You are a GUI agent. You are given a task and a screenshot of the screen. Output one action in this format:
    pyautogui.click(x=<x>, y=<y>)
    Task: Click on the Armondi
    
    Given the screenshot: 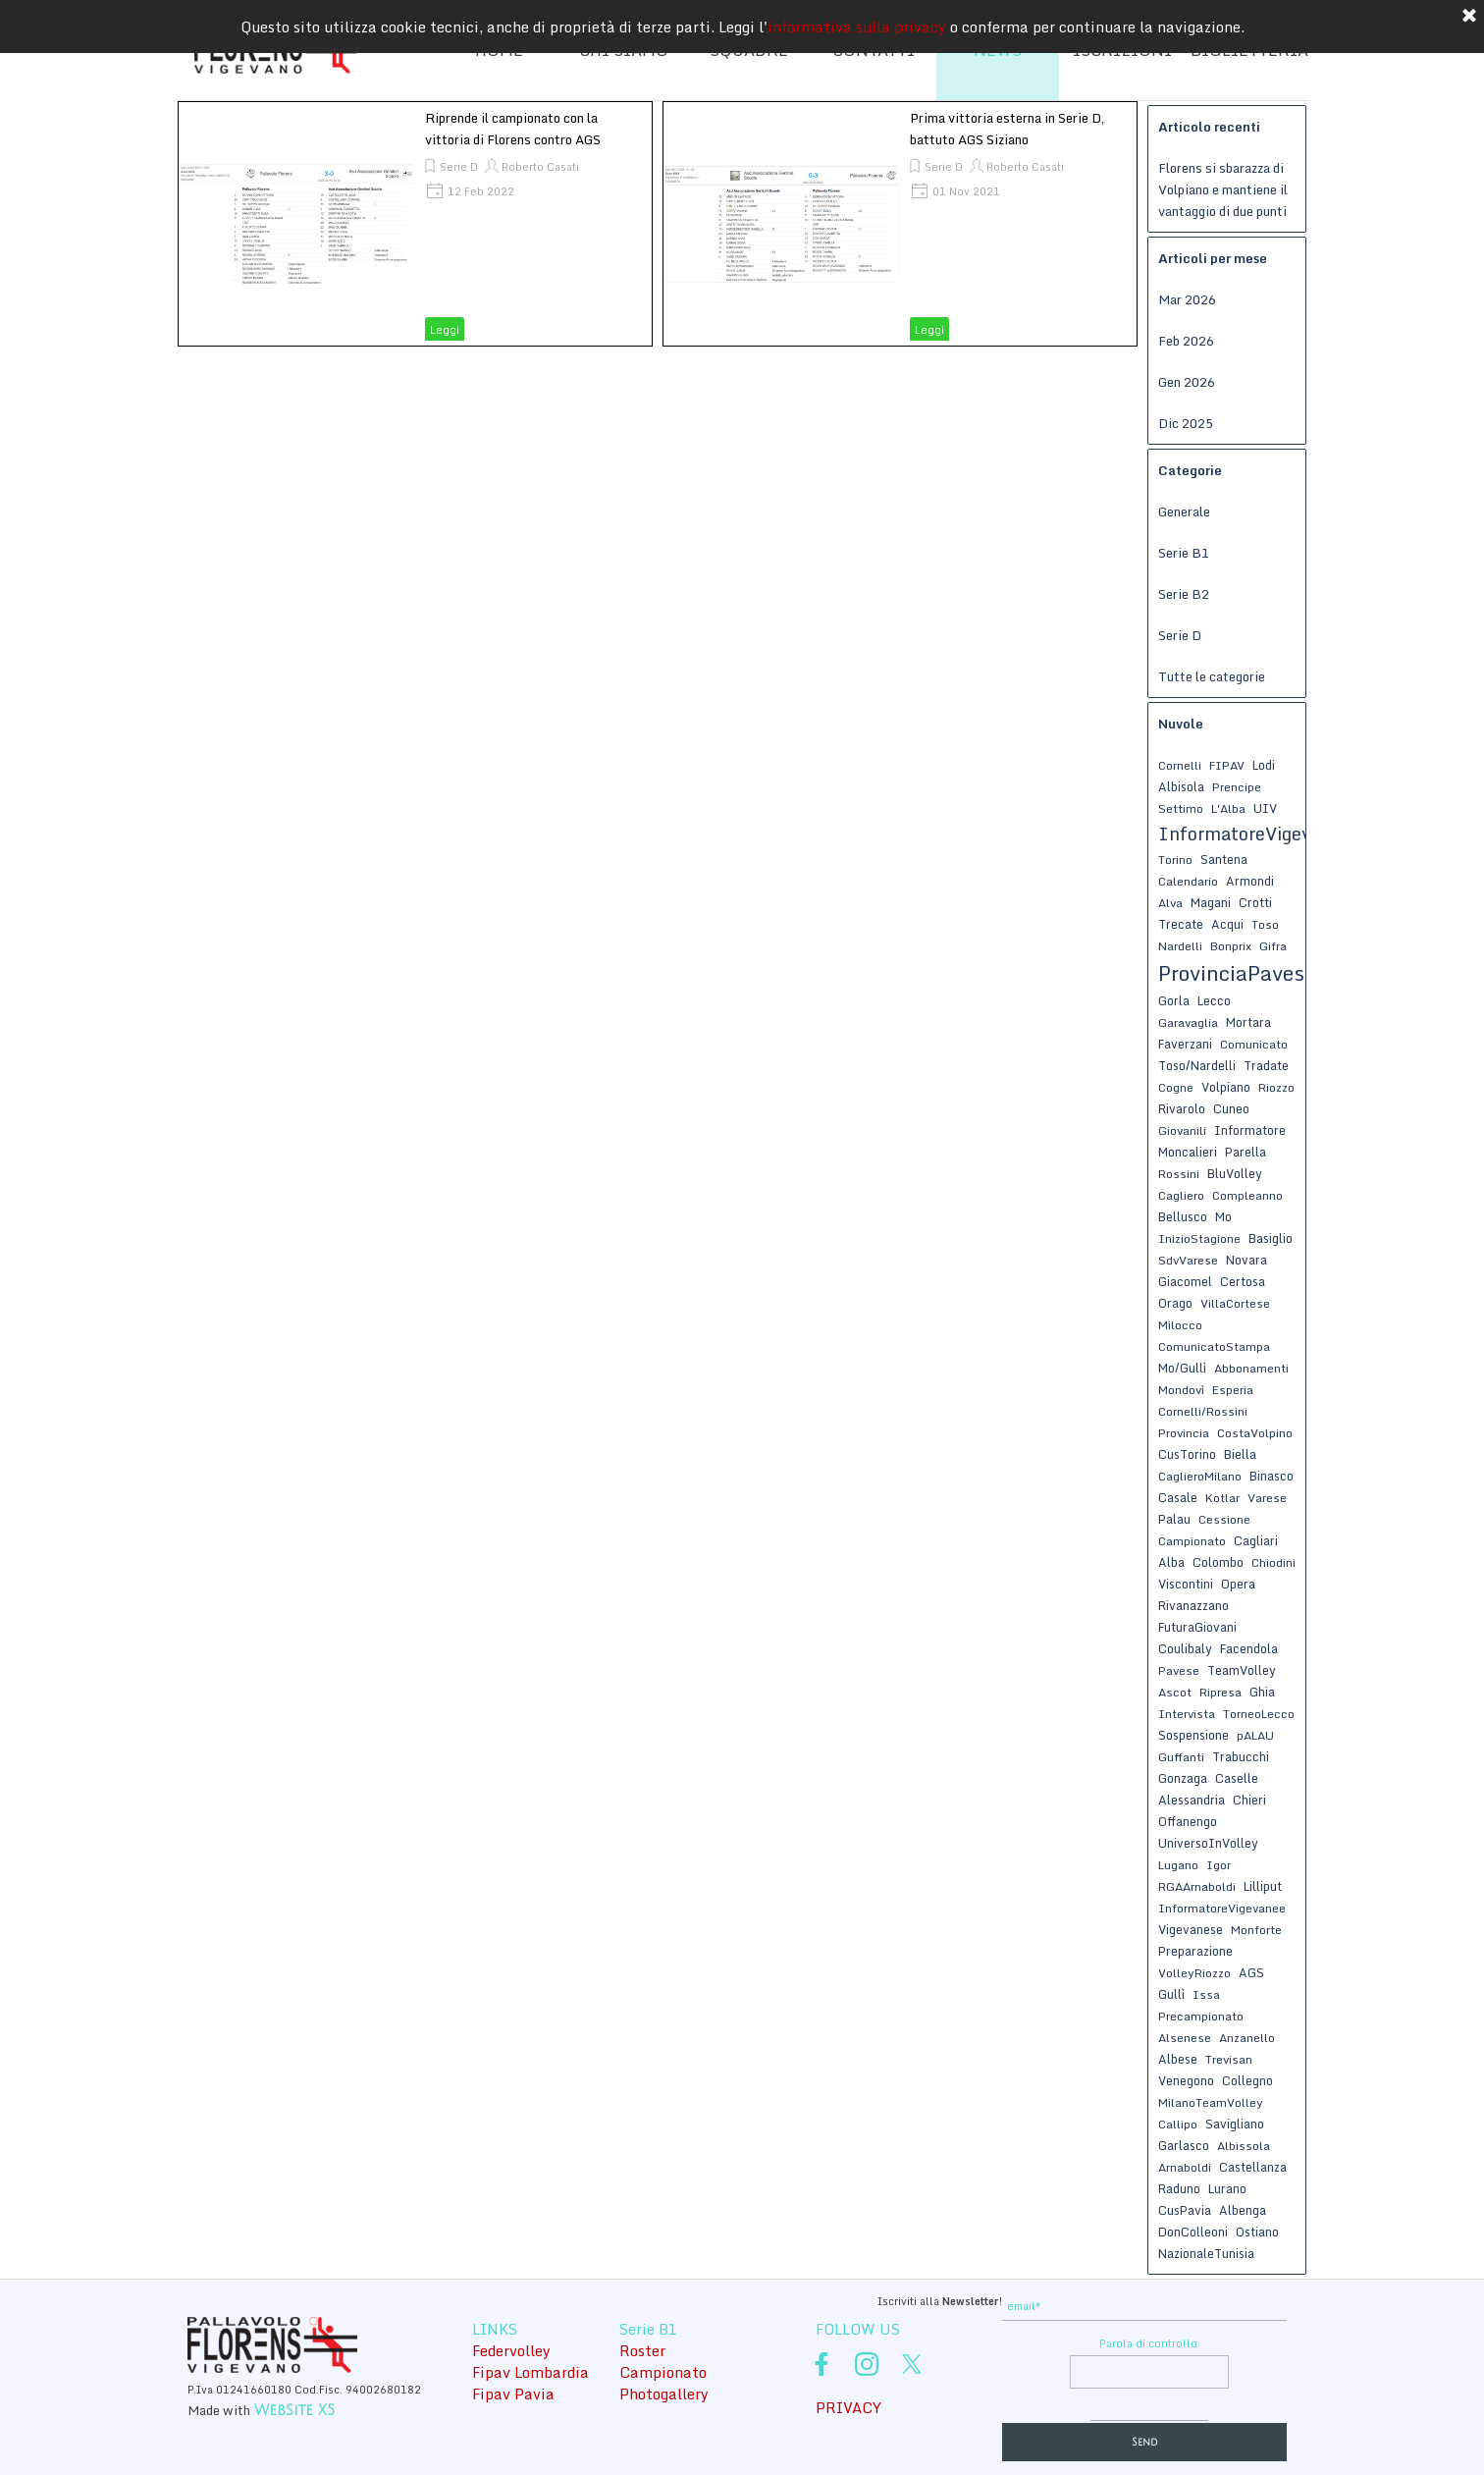 What is the action you would take?
    pyautogui.click(x=1250, y=880)
    